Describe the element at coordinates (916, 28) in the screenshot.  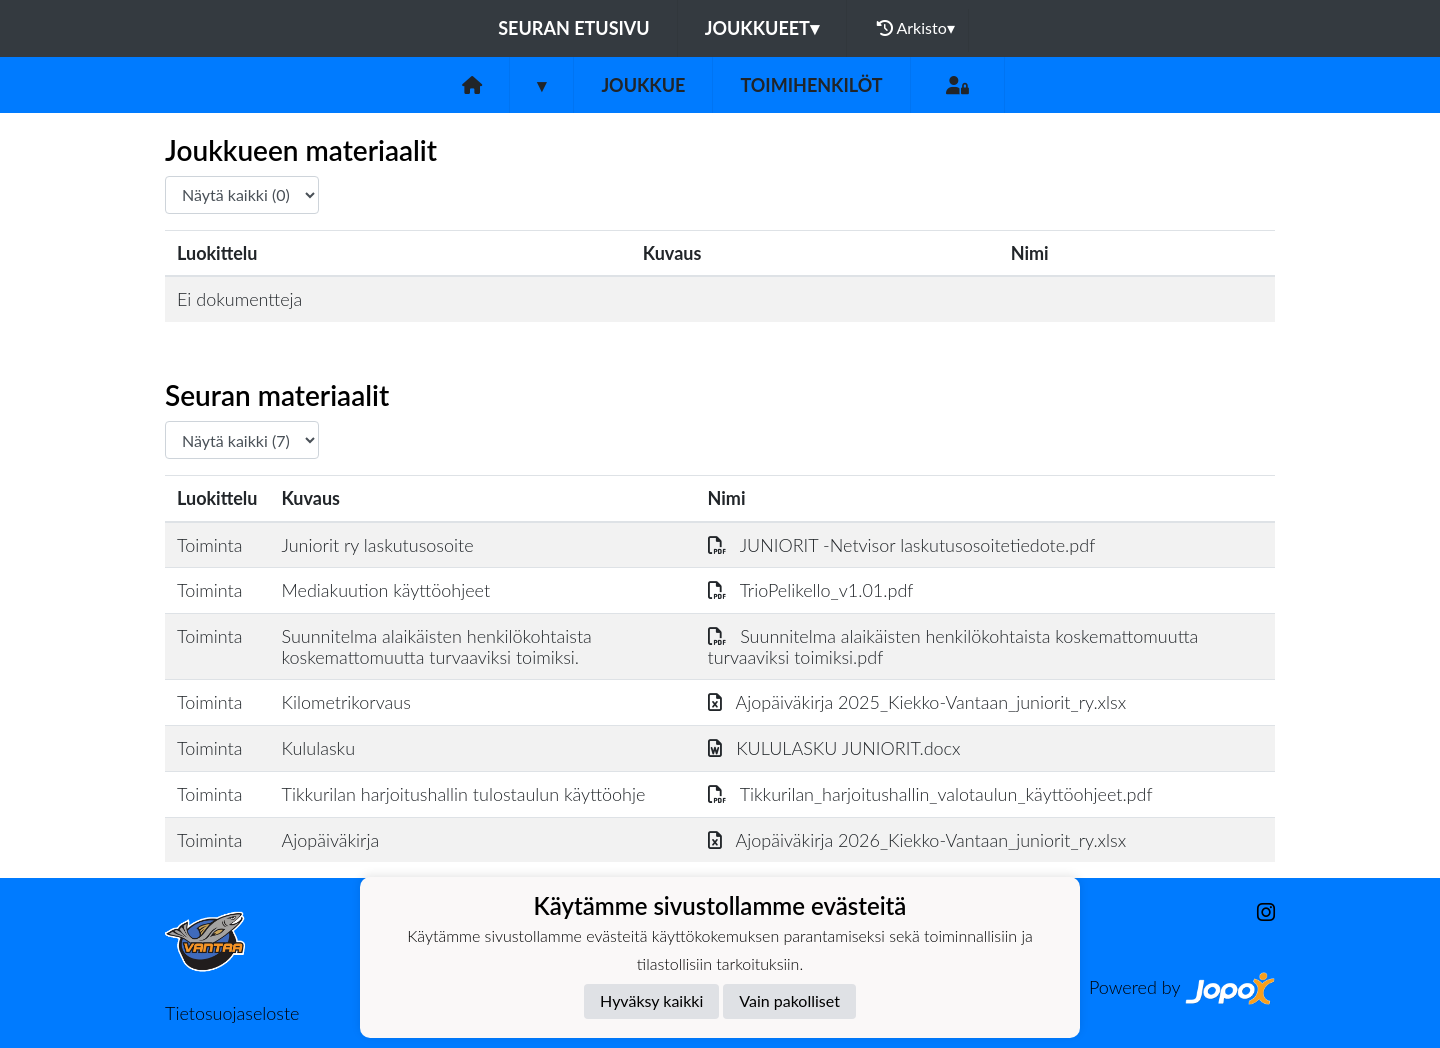
I see `Arkisto` at that location.